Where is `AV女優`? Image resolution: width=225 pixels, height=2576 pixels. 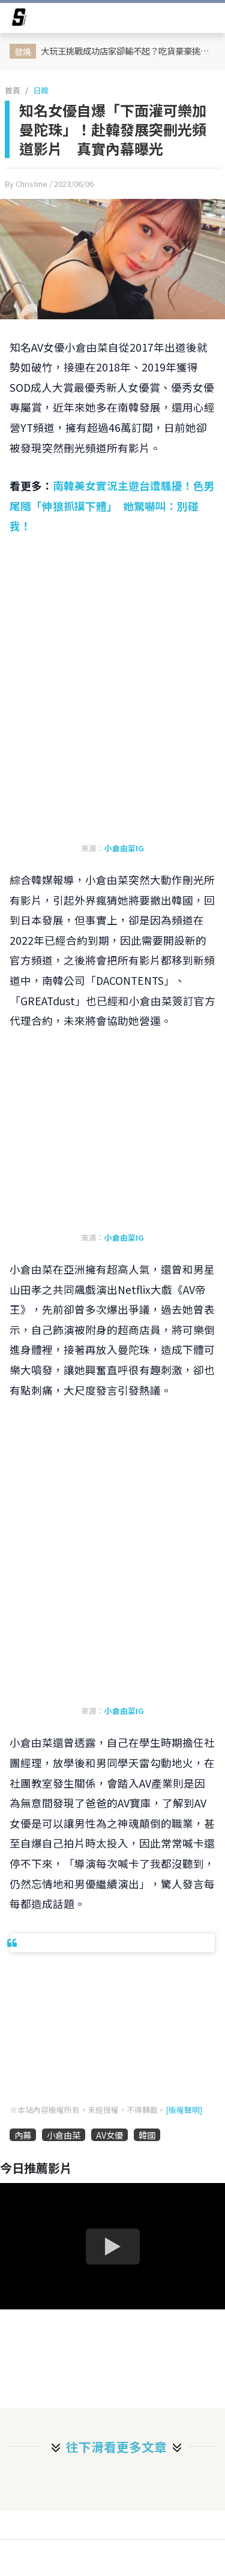
AV女優 is located at coordinates (109, 2134).